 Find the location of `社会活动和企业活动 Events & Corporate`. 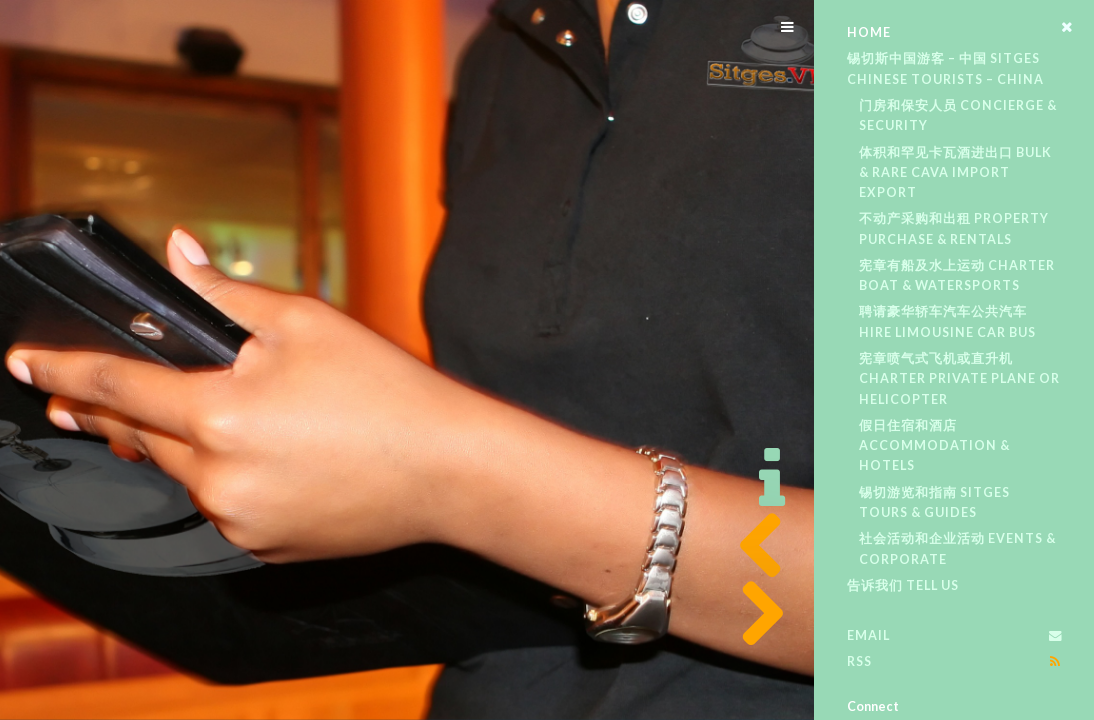

社会活动和企业活动 Events & Corporate is located at coordinates (957, 548).